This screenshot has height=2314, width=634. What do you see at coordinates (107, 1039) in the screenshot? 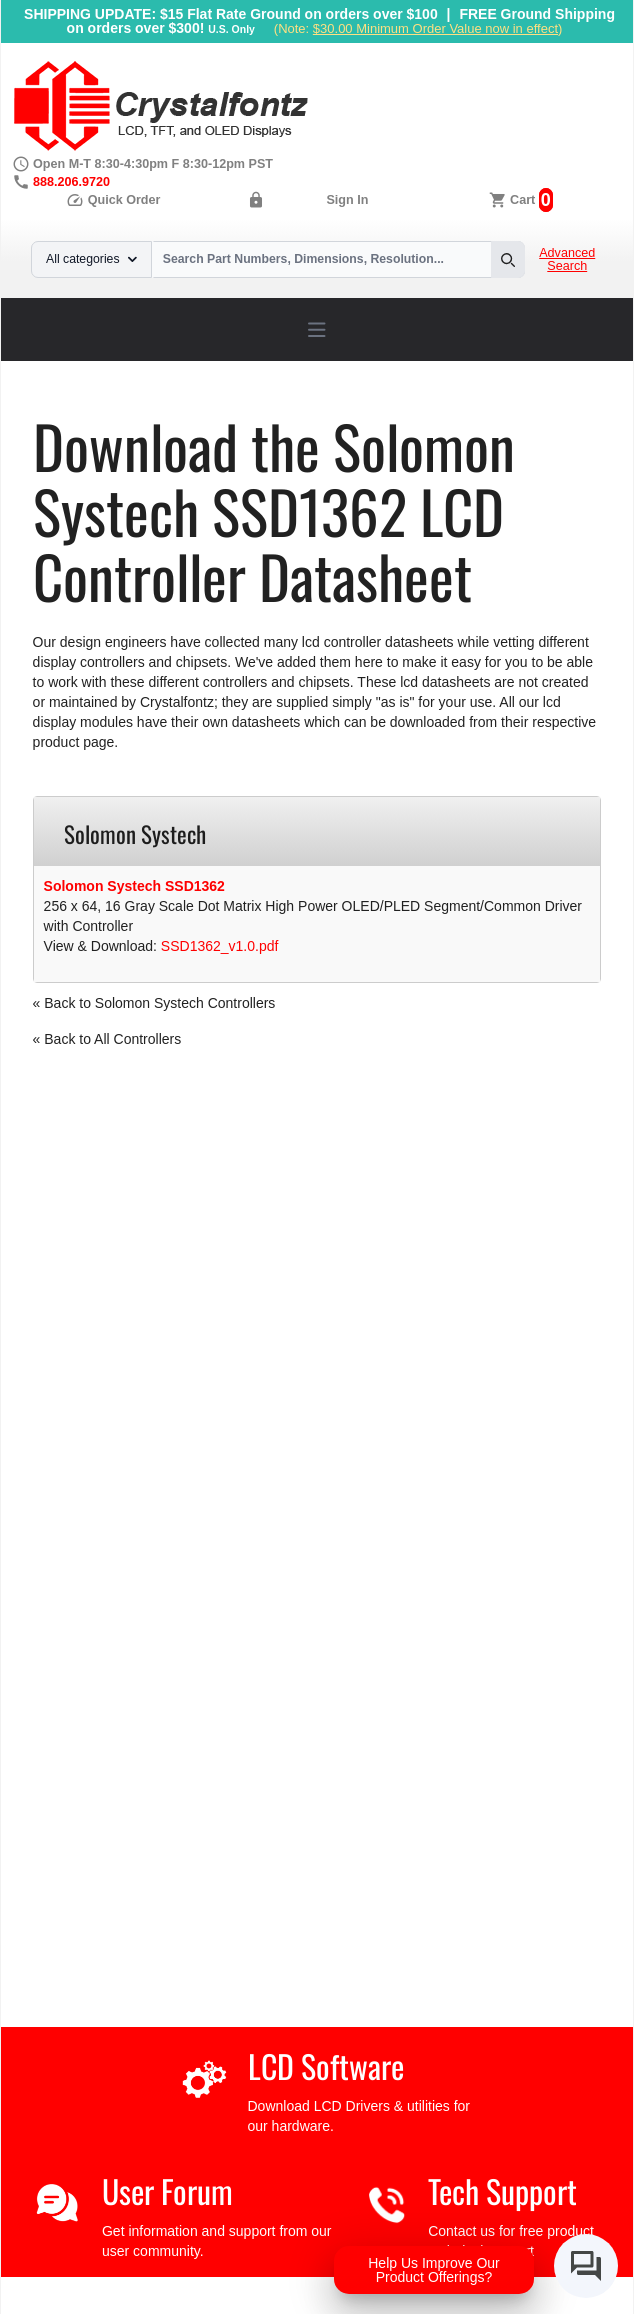
I see `« Back to All Controllers` at bounding box center [107, 1039].